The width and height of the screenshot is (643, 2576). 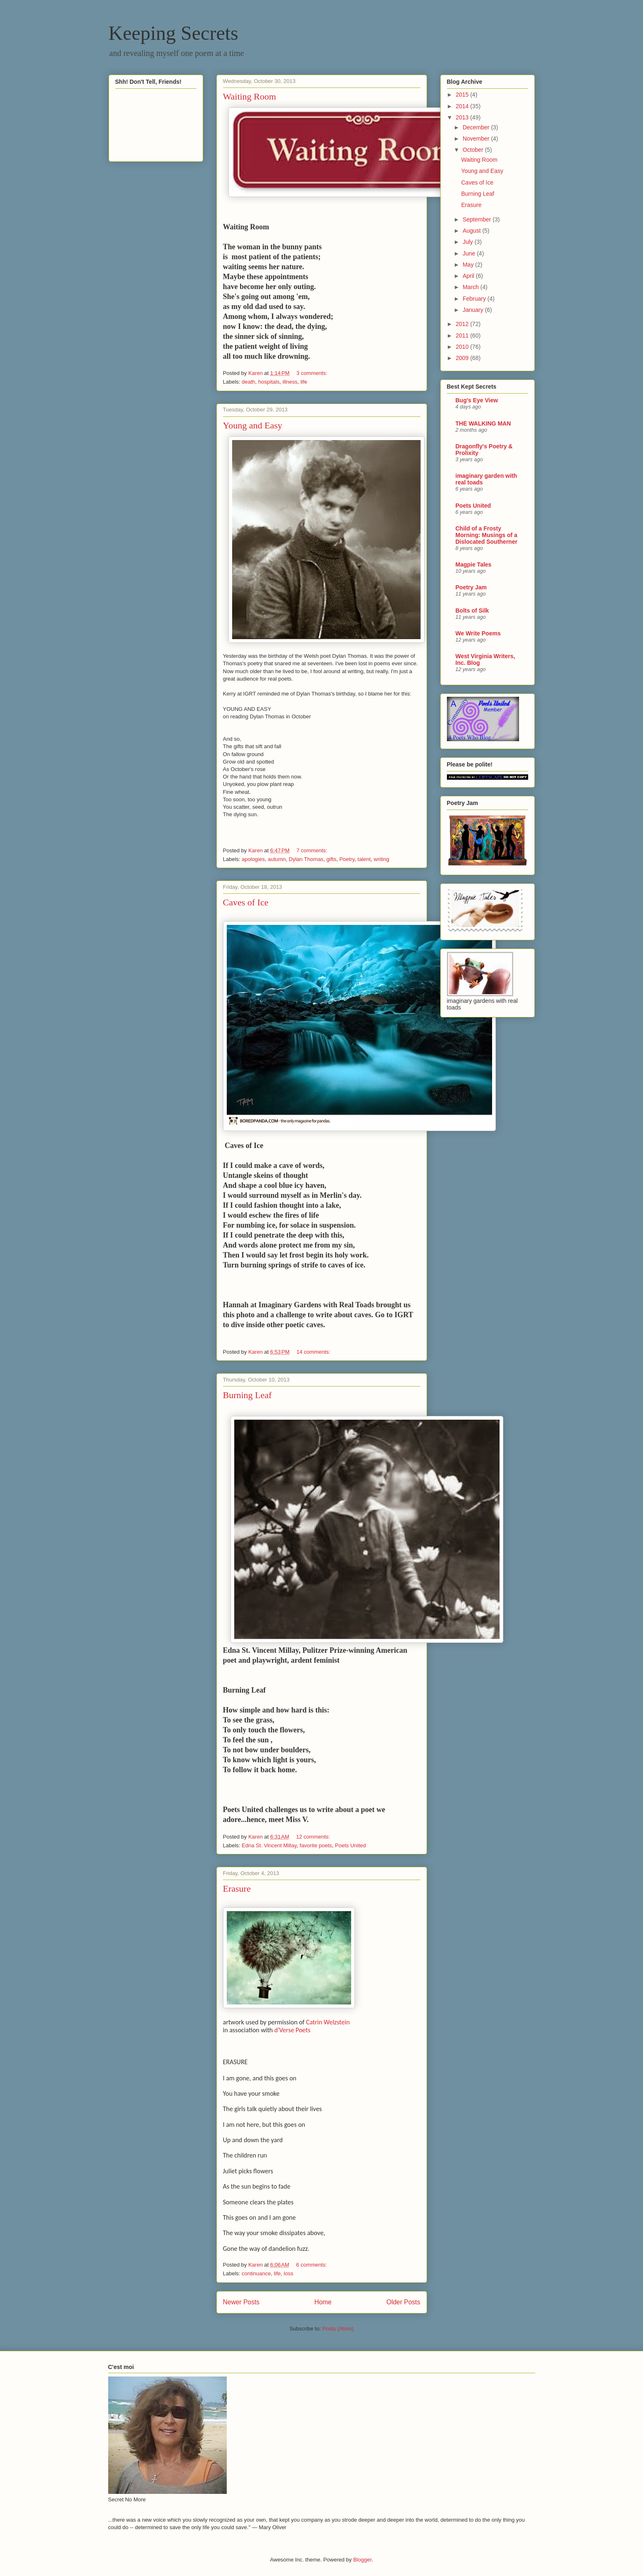 What do you see at coordinates (256, 2273) in the screenshot?
I see `continuance` at bounding box center [256, 2273].